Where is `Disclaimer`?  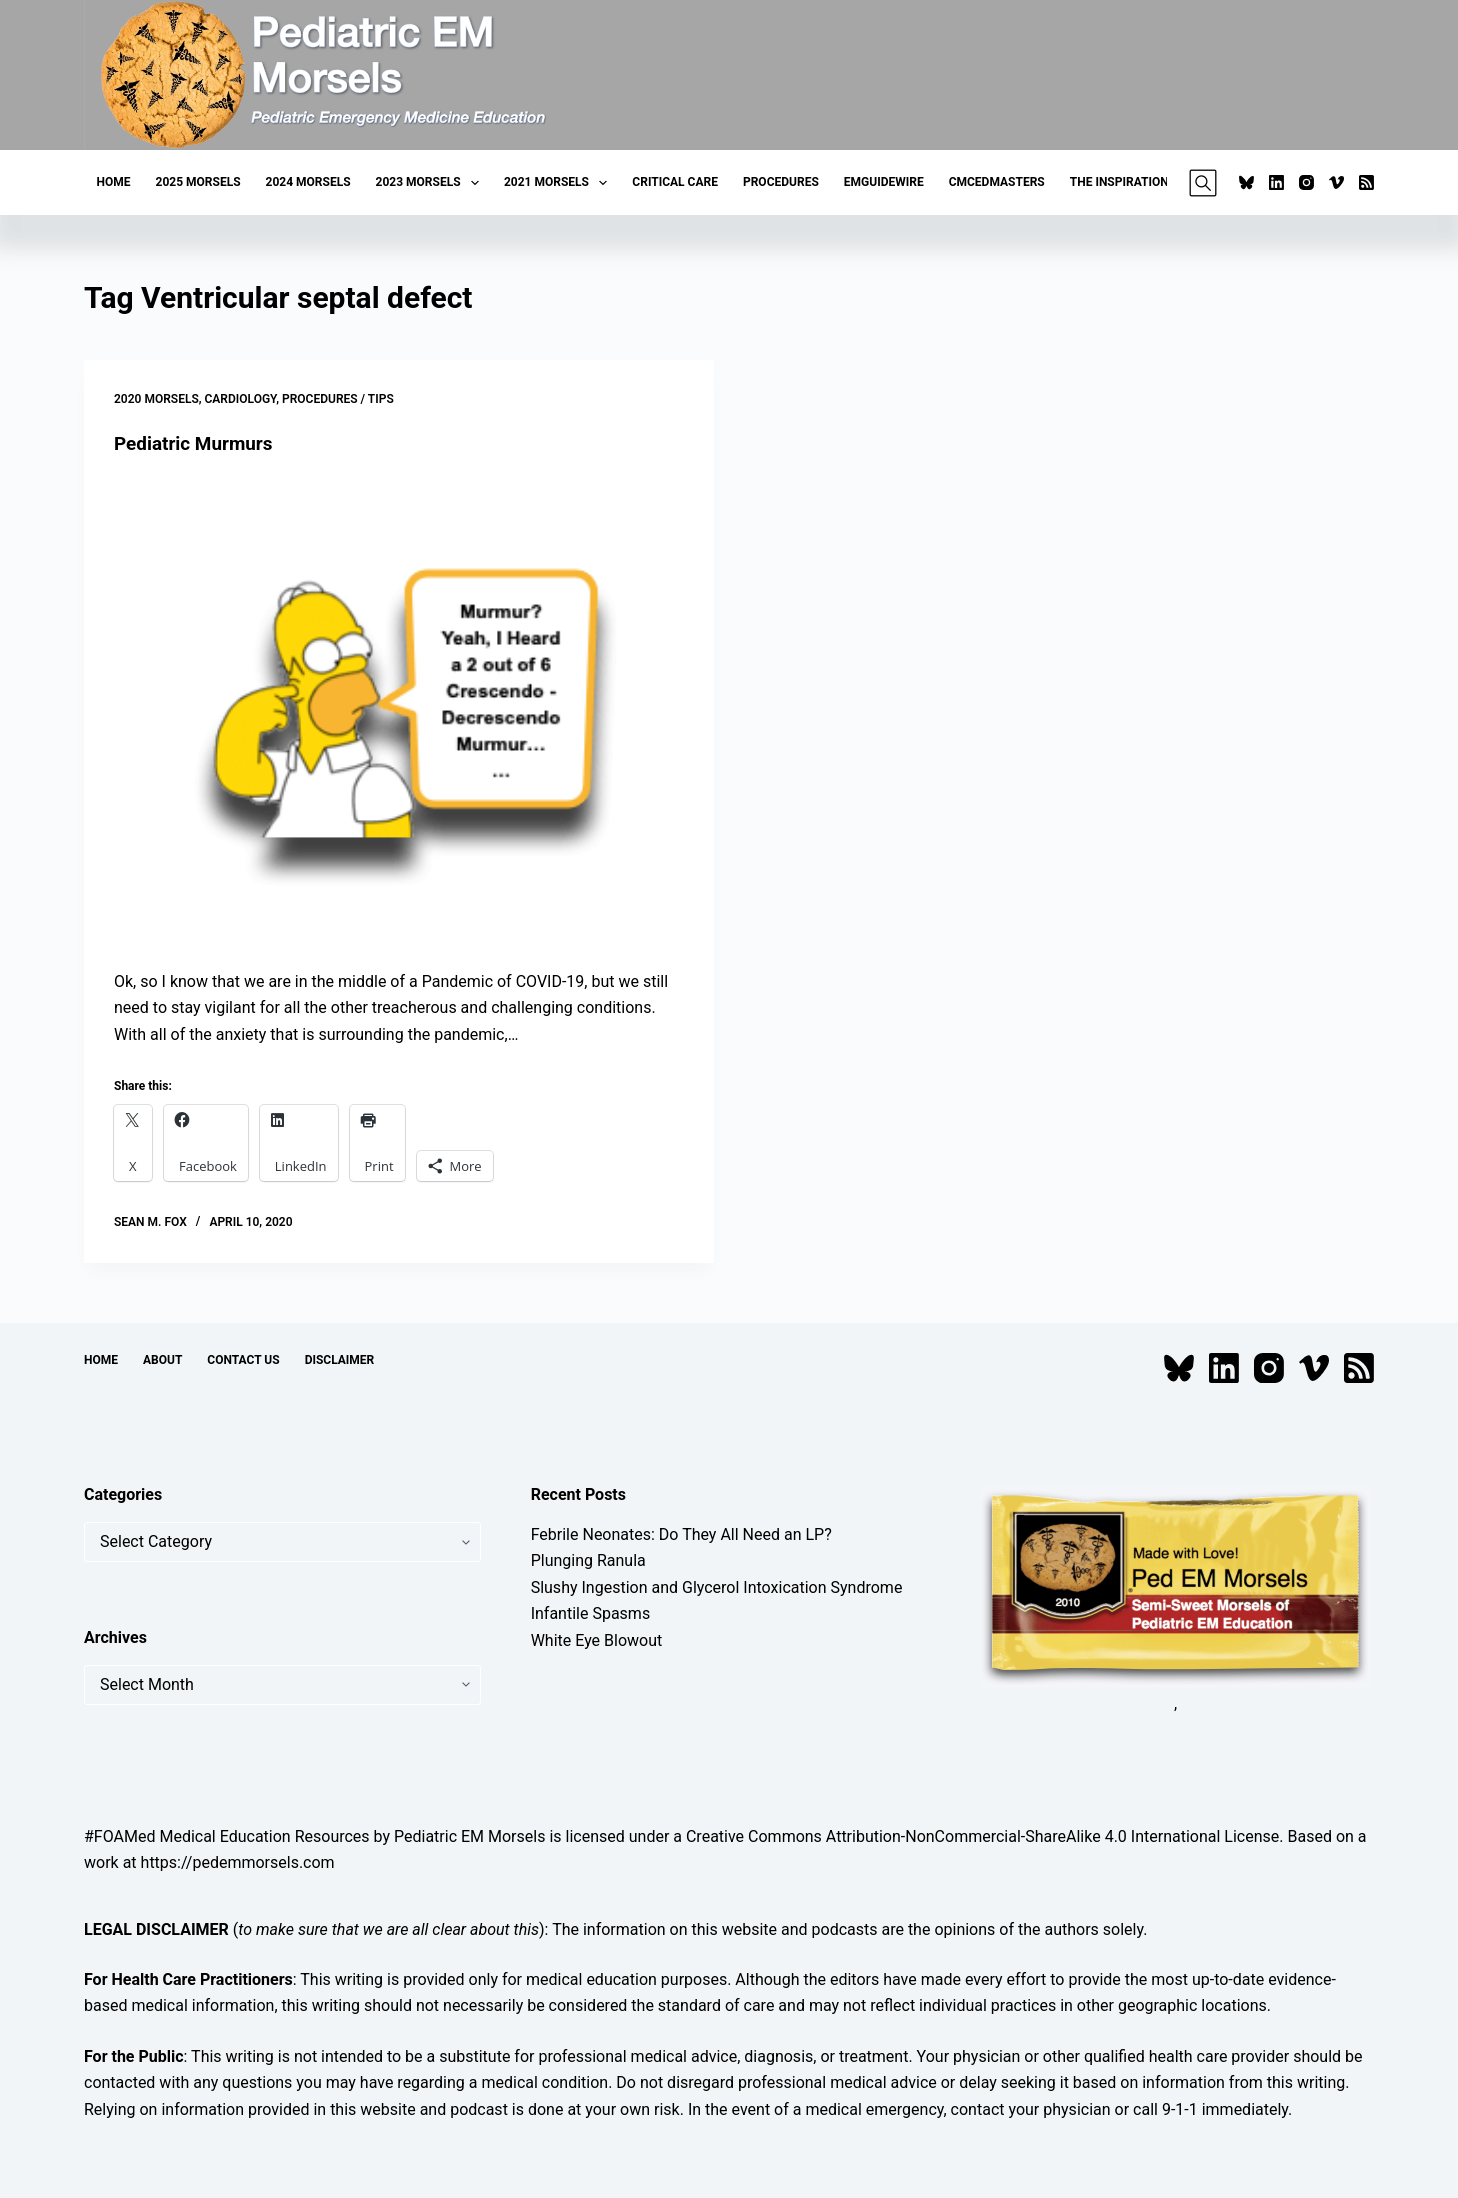
Disclaimer is located at coordinates (340, 1360).